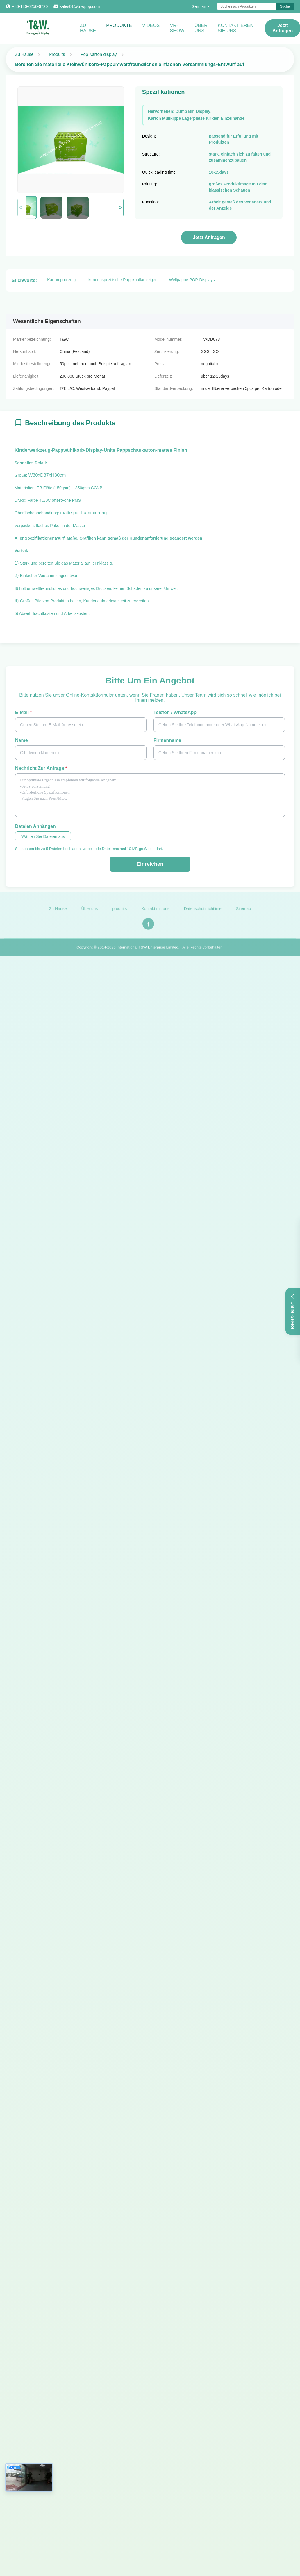  Describe the element at coordinates (285, 6) in the screenshot. I see `Suche` at that location.